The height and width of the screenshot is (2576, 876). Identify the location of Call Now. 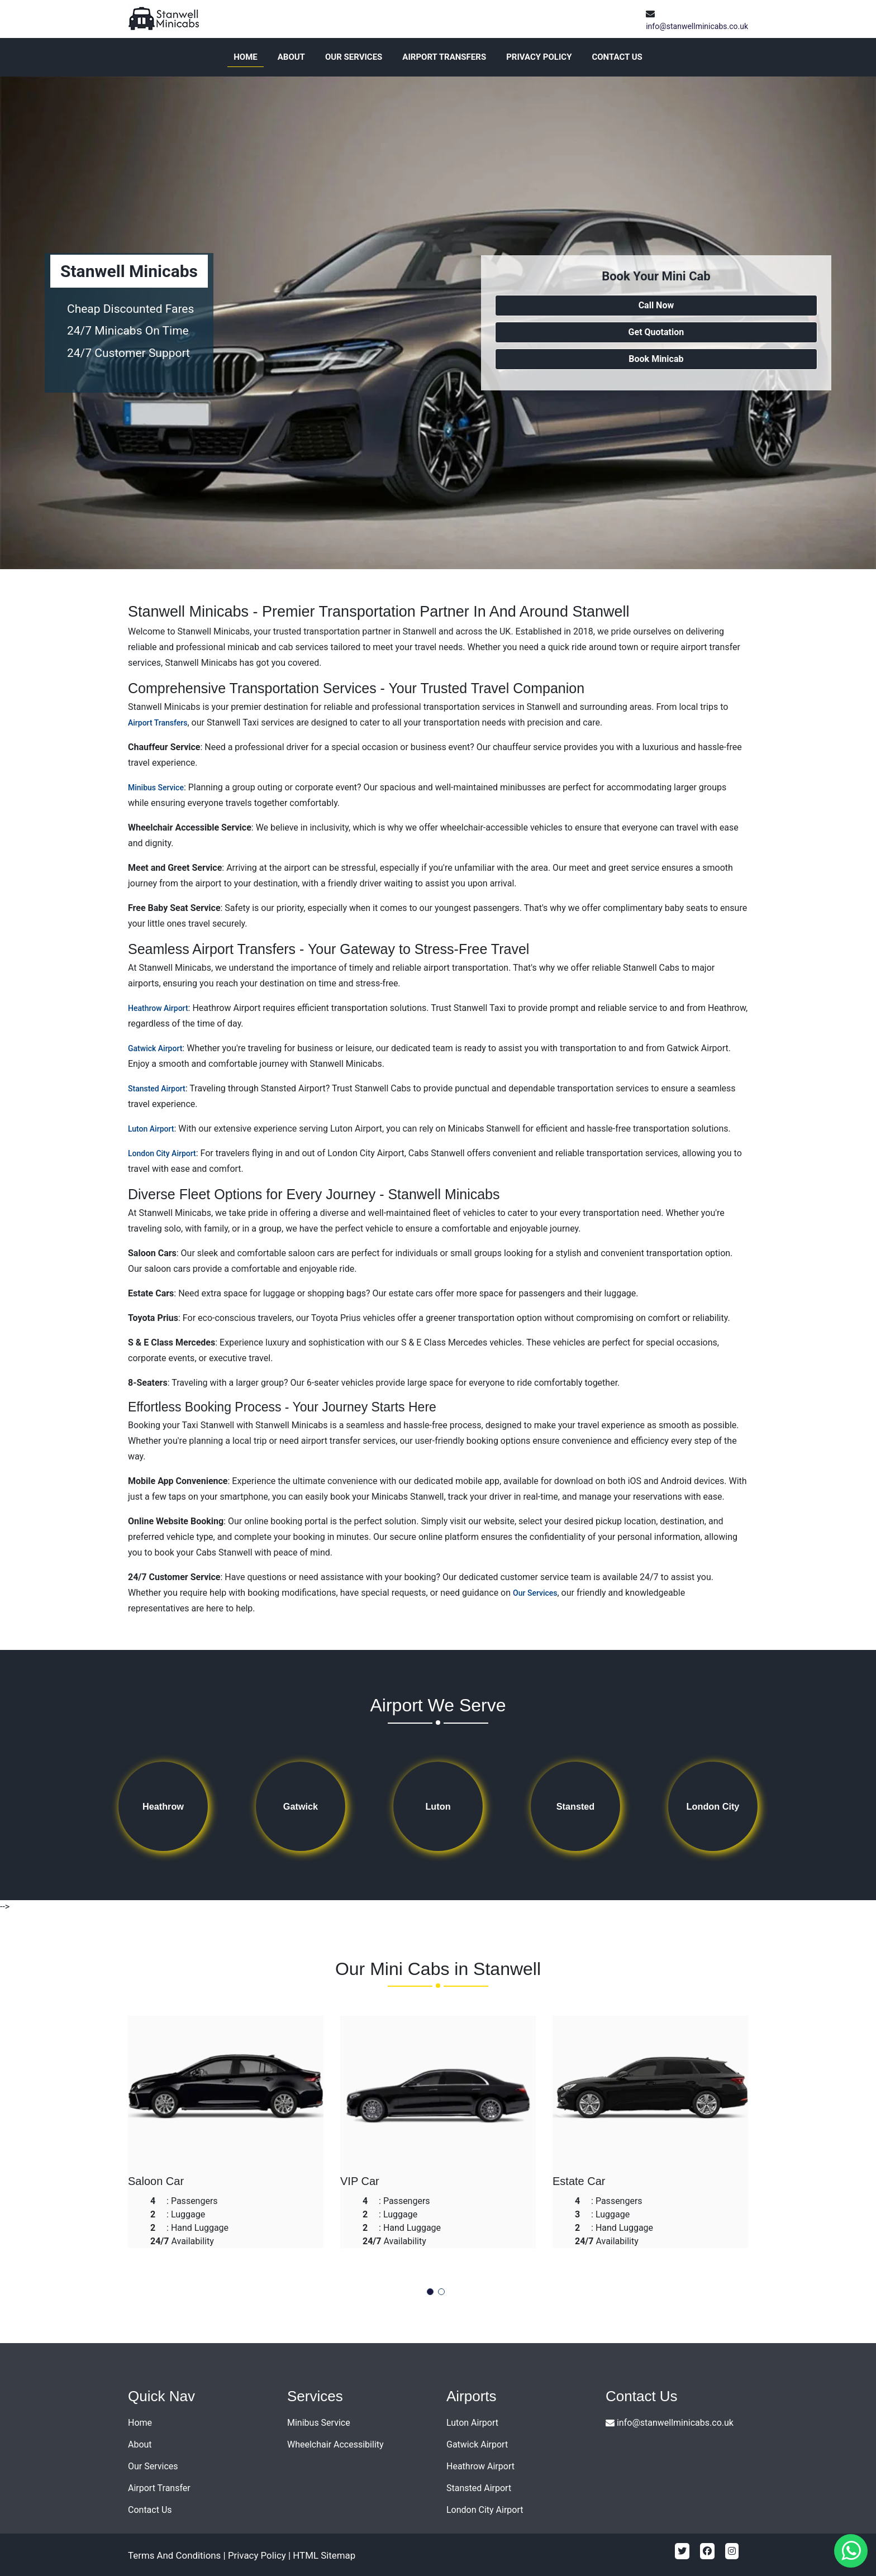
(656, 305).